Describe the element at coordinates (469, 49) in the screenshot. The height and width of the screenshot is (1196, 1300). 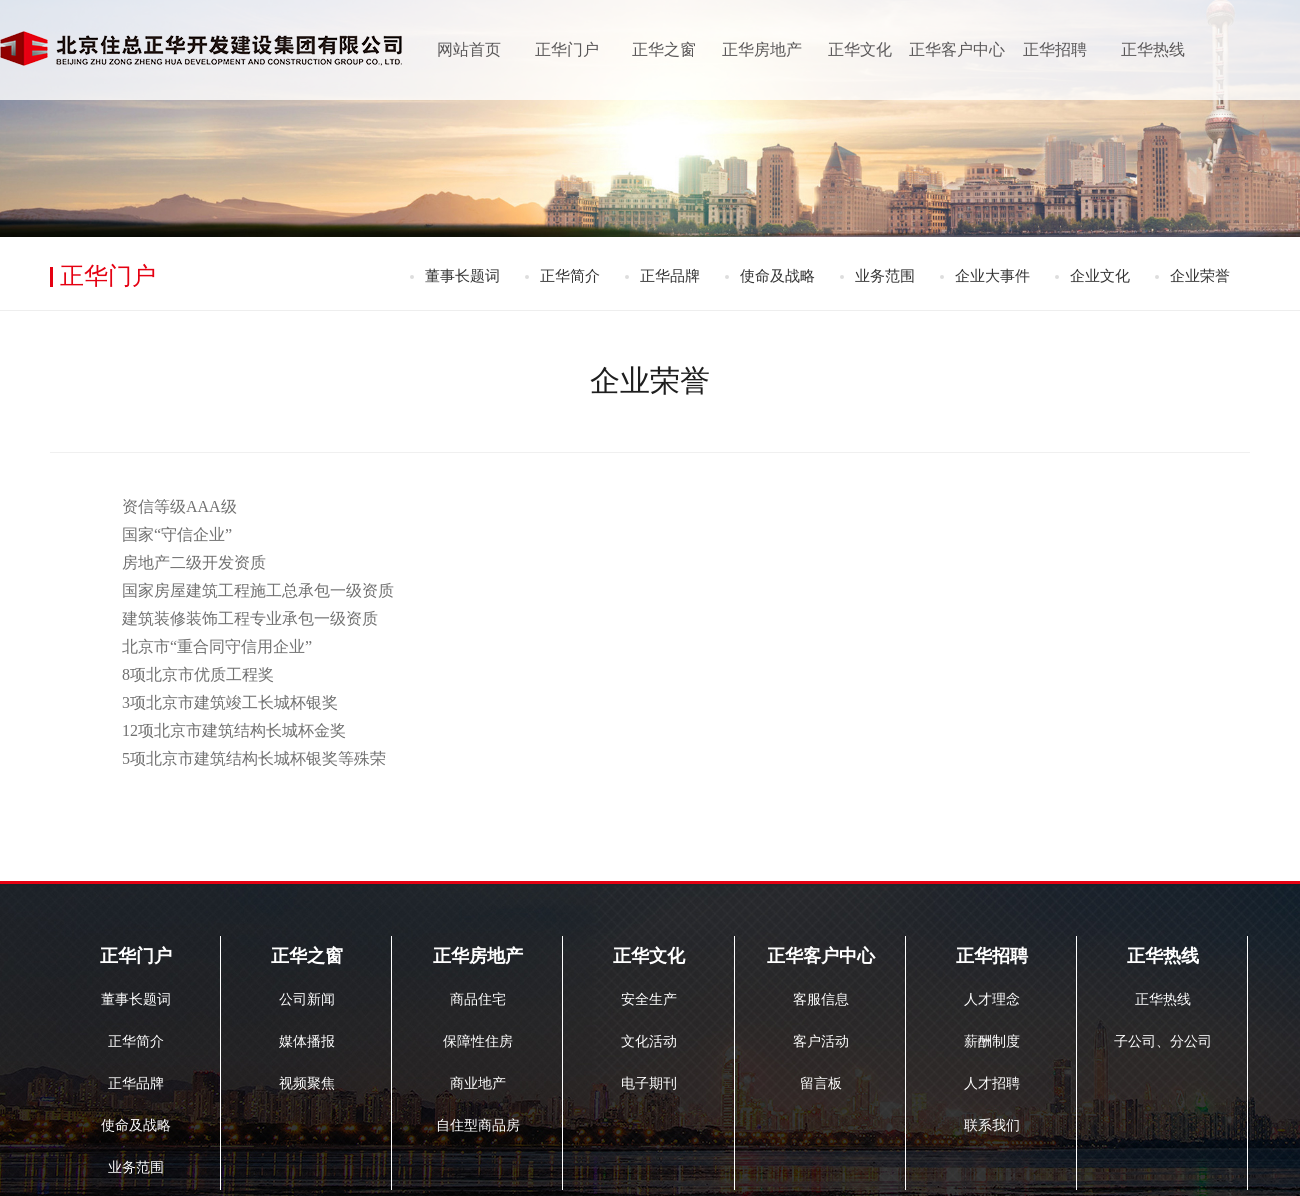
I see `网站首页` at that location.